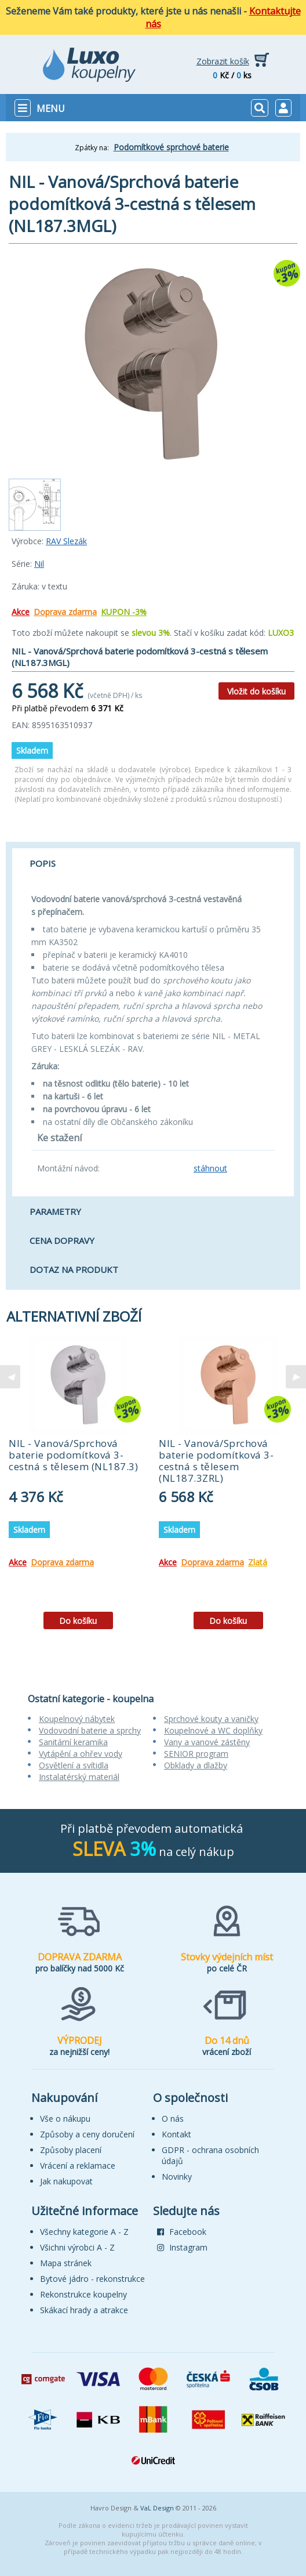 The width and height of the screenshot is (306, 2576). What do you see at coordinates (73, 1455) in the screenshot?
I see `NIL - Vanová/Sprchová baterie podomítková 3-cestná s tělesem (NL187.3)` at bounding box center [73, 1455].